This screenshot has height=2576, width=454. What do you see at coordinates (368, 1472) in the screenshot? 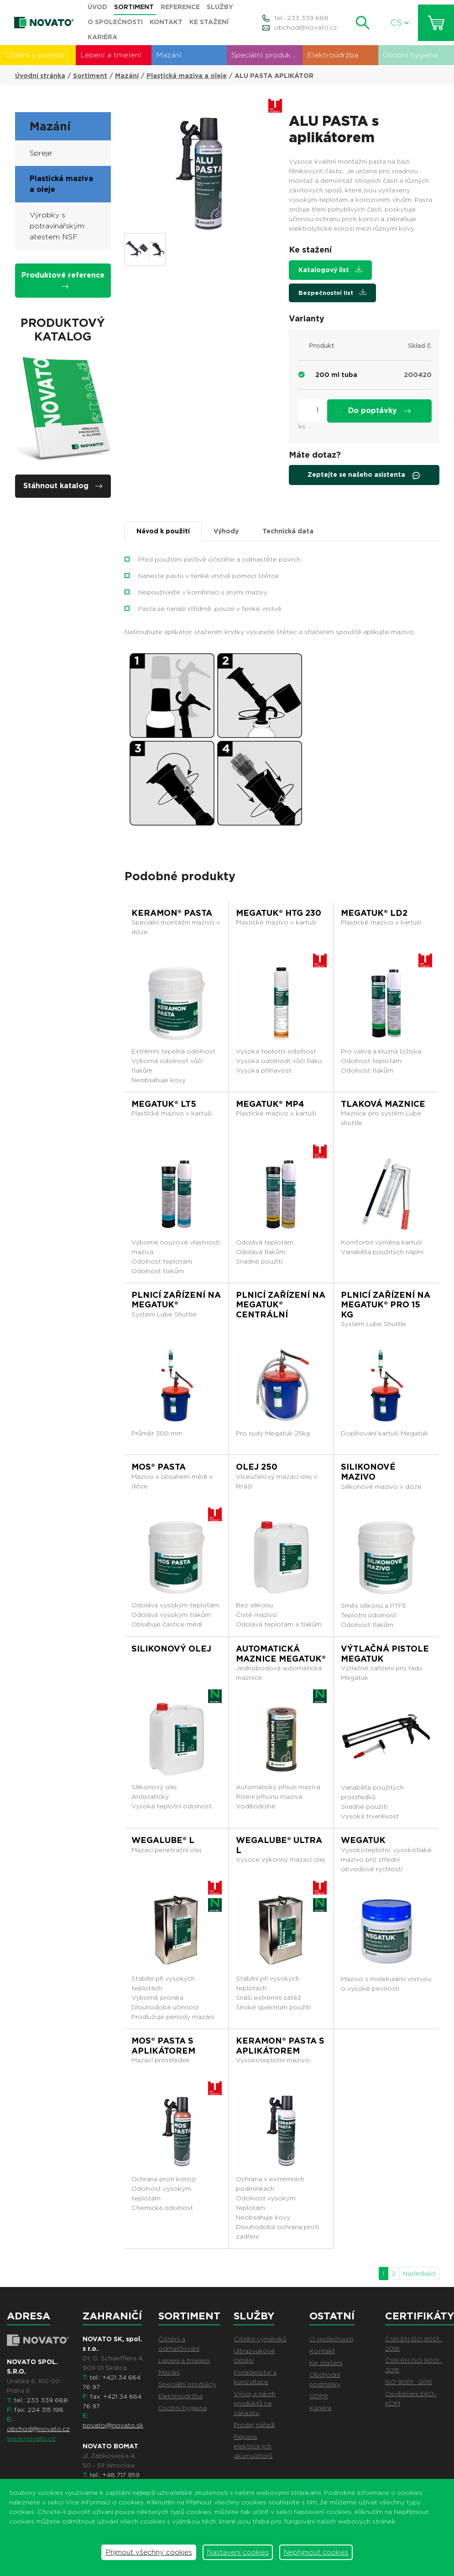
I see `SILIKONOVÉ MAZIVO` at bounding box center [368, 1472].